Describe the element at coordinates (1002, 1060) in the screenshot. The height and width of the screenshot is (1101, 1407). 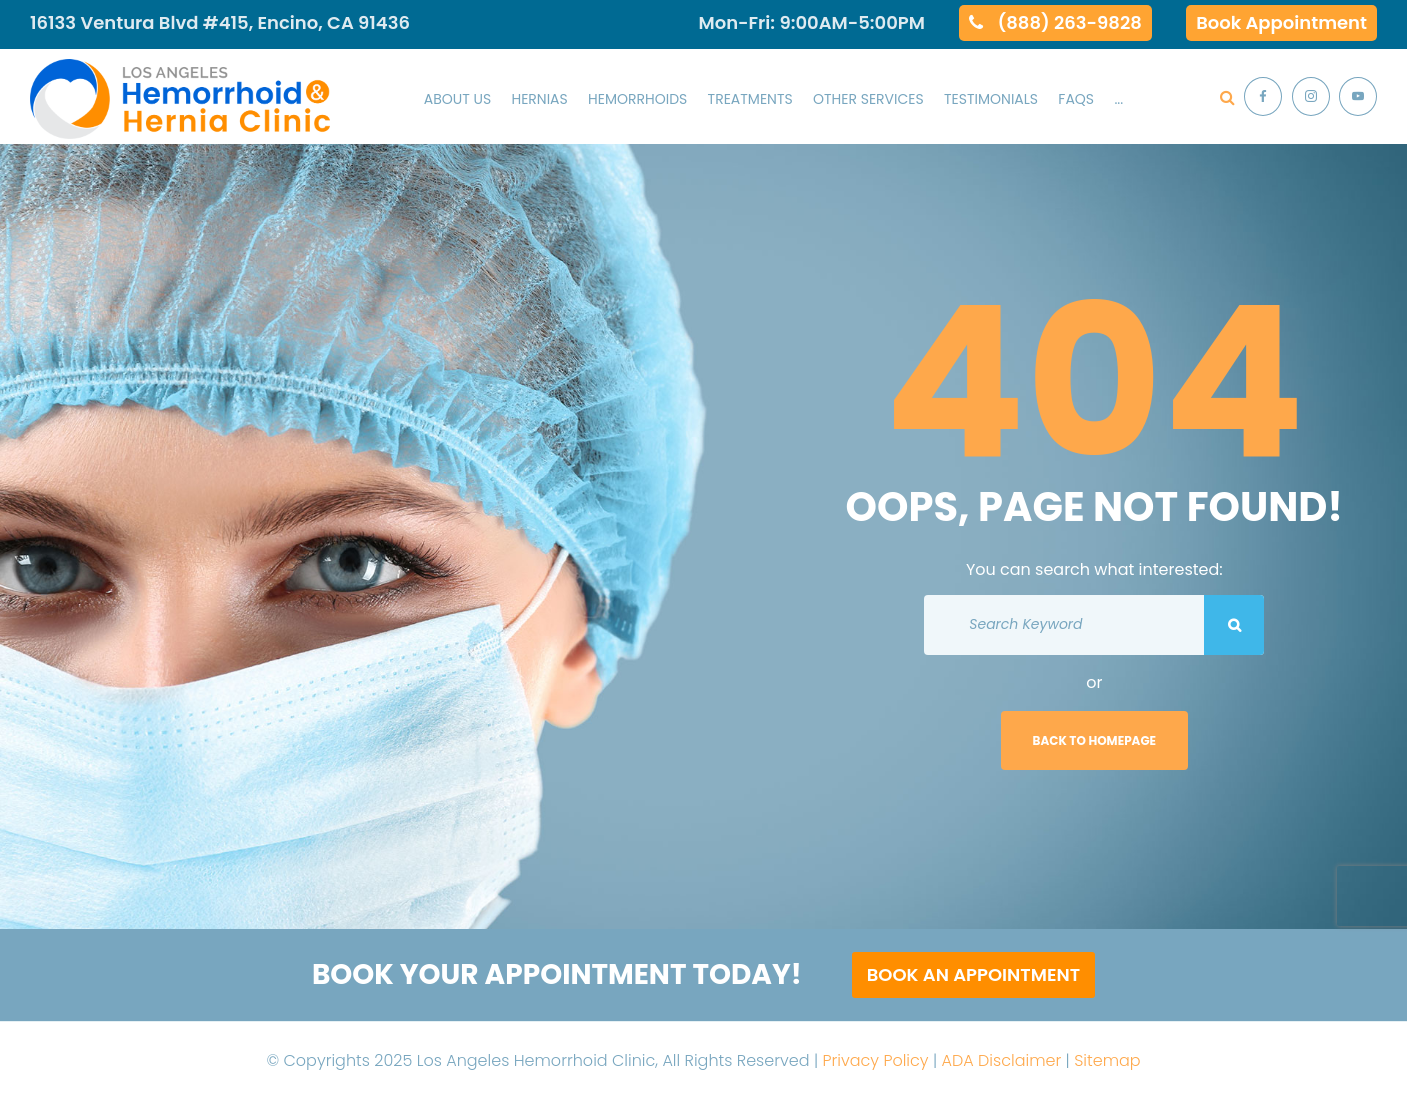
I see `ADA Disclaimer` at that location.